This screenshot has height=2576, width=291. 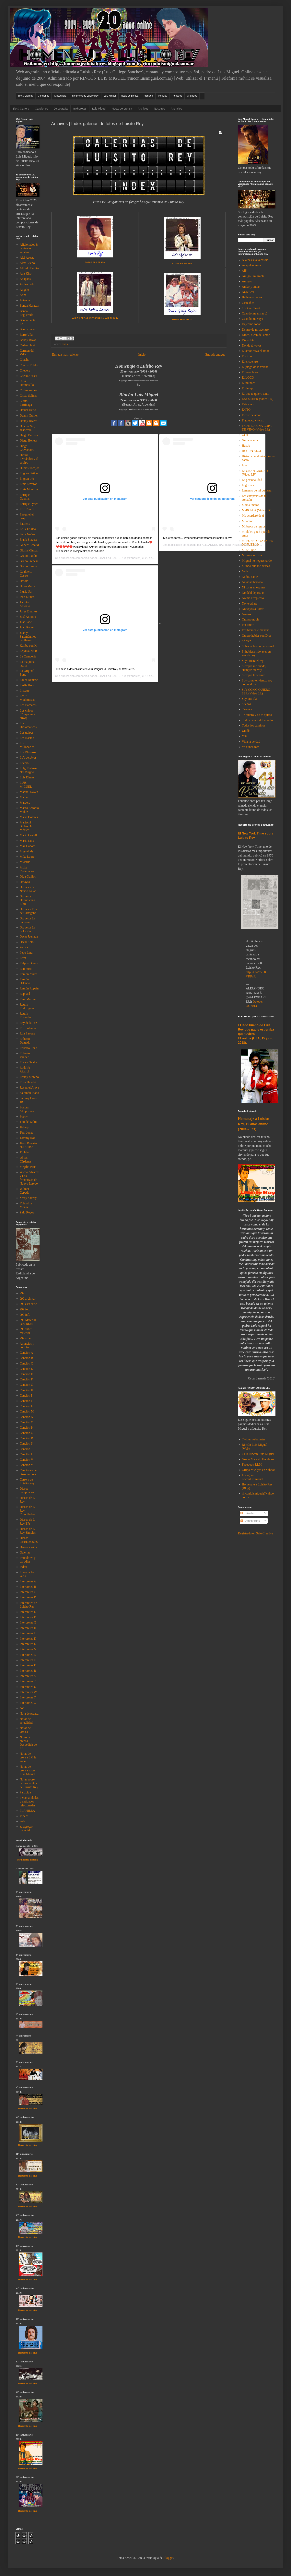 I want to click on El tiempo, so click(x=248, y=388).